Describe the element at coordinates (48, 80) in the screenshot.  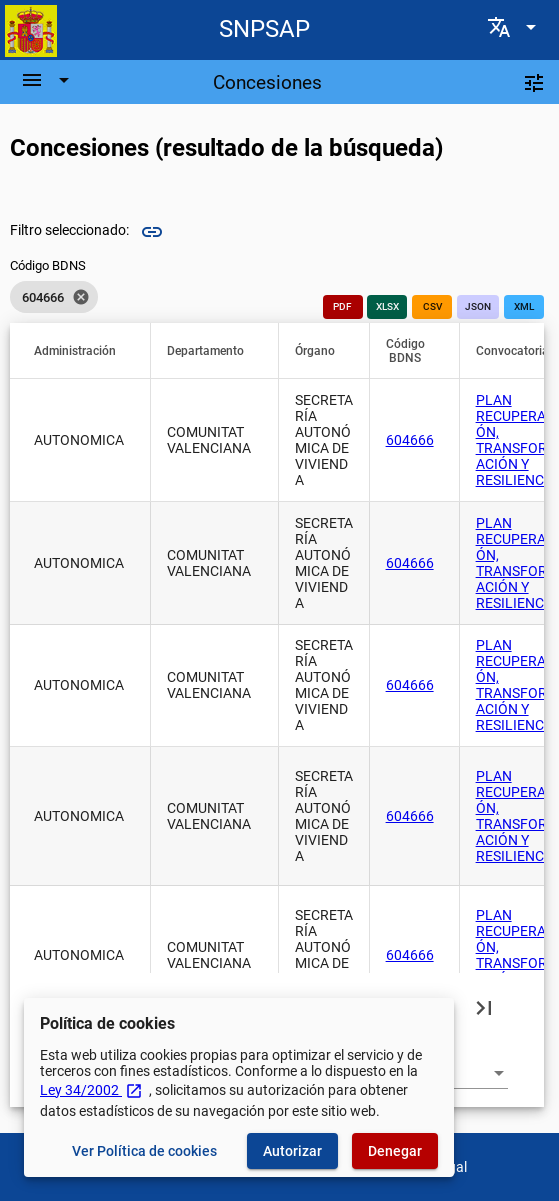
I see `[Barra de navegación]` at that location.